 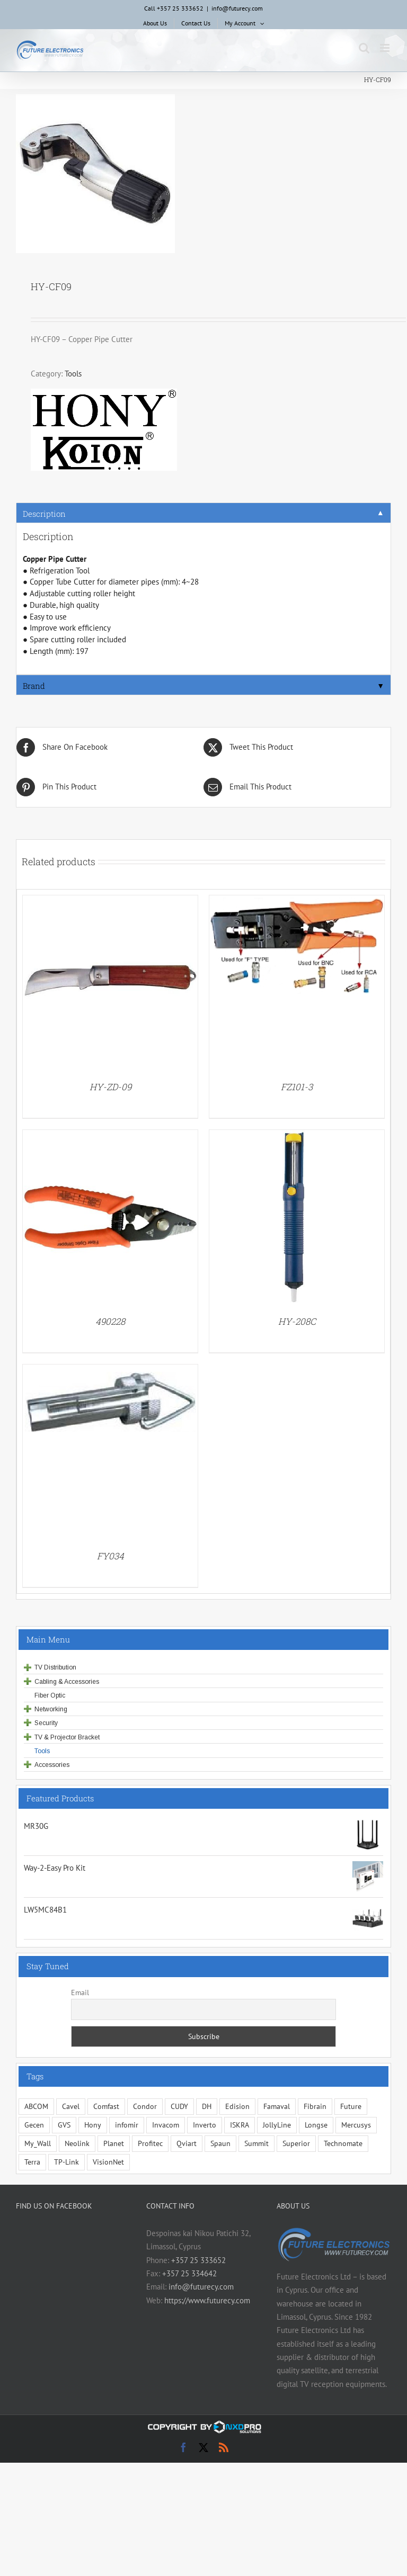 What do you see at coordinates (364, 47) in the screenshot?
I see `[Toggle mobile search]` at bounding box center [364, 47].